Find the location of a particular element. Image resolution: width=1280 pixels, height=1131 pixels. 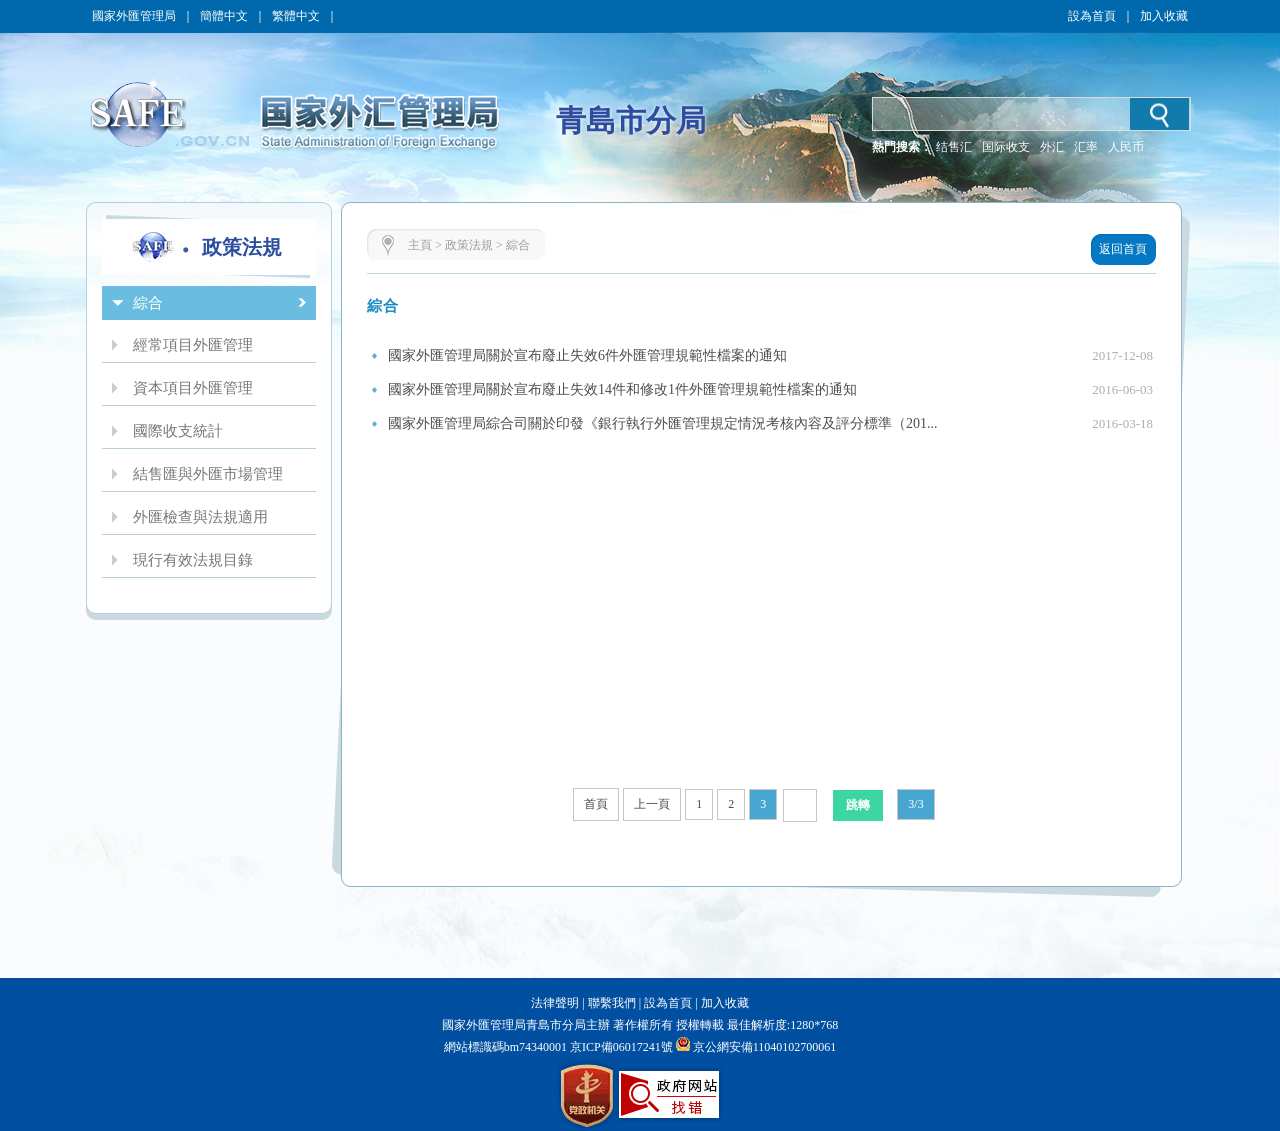

聯繫我們 is located at coordinates (612, 1003).